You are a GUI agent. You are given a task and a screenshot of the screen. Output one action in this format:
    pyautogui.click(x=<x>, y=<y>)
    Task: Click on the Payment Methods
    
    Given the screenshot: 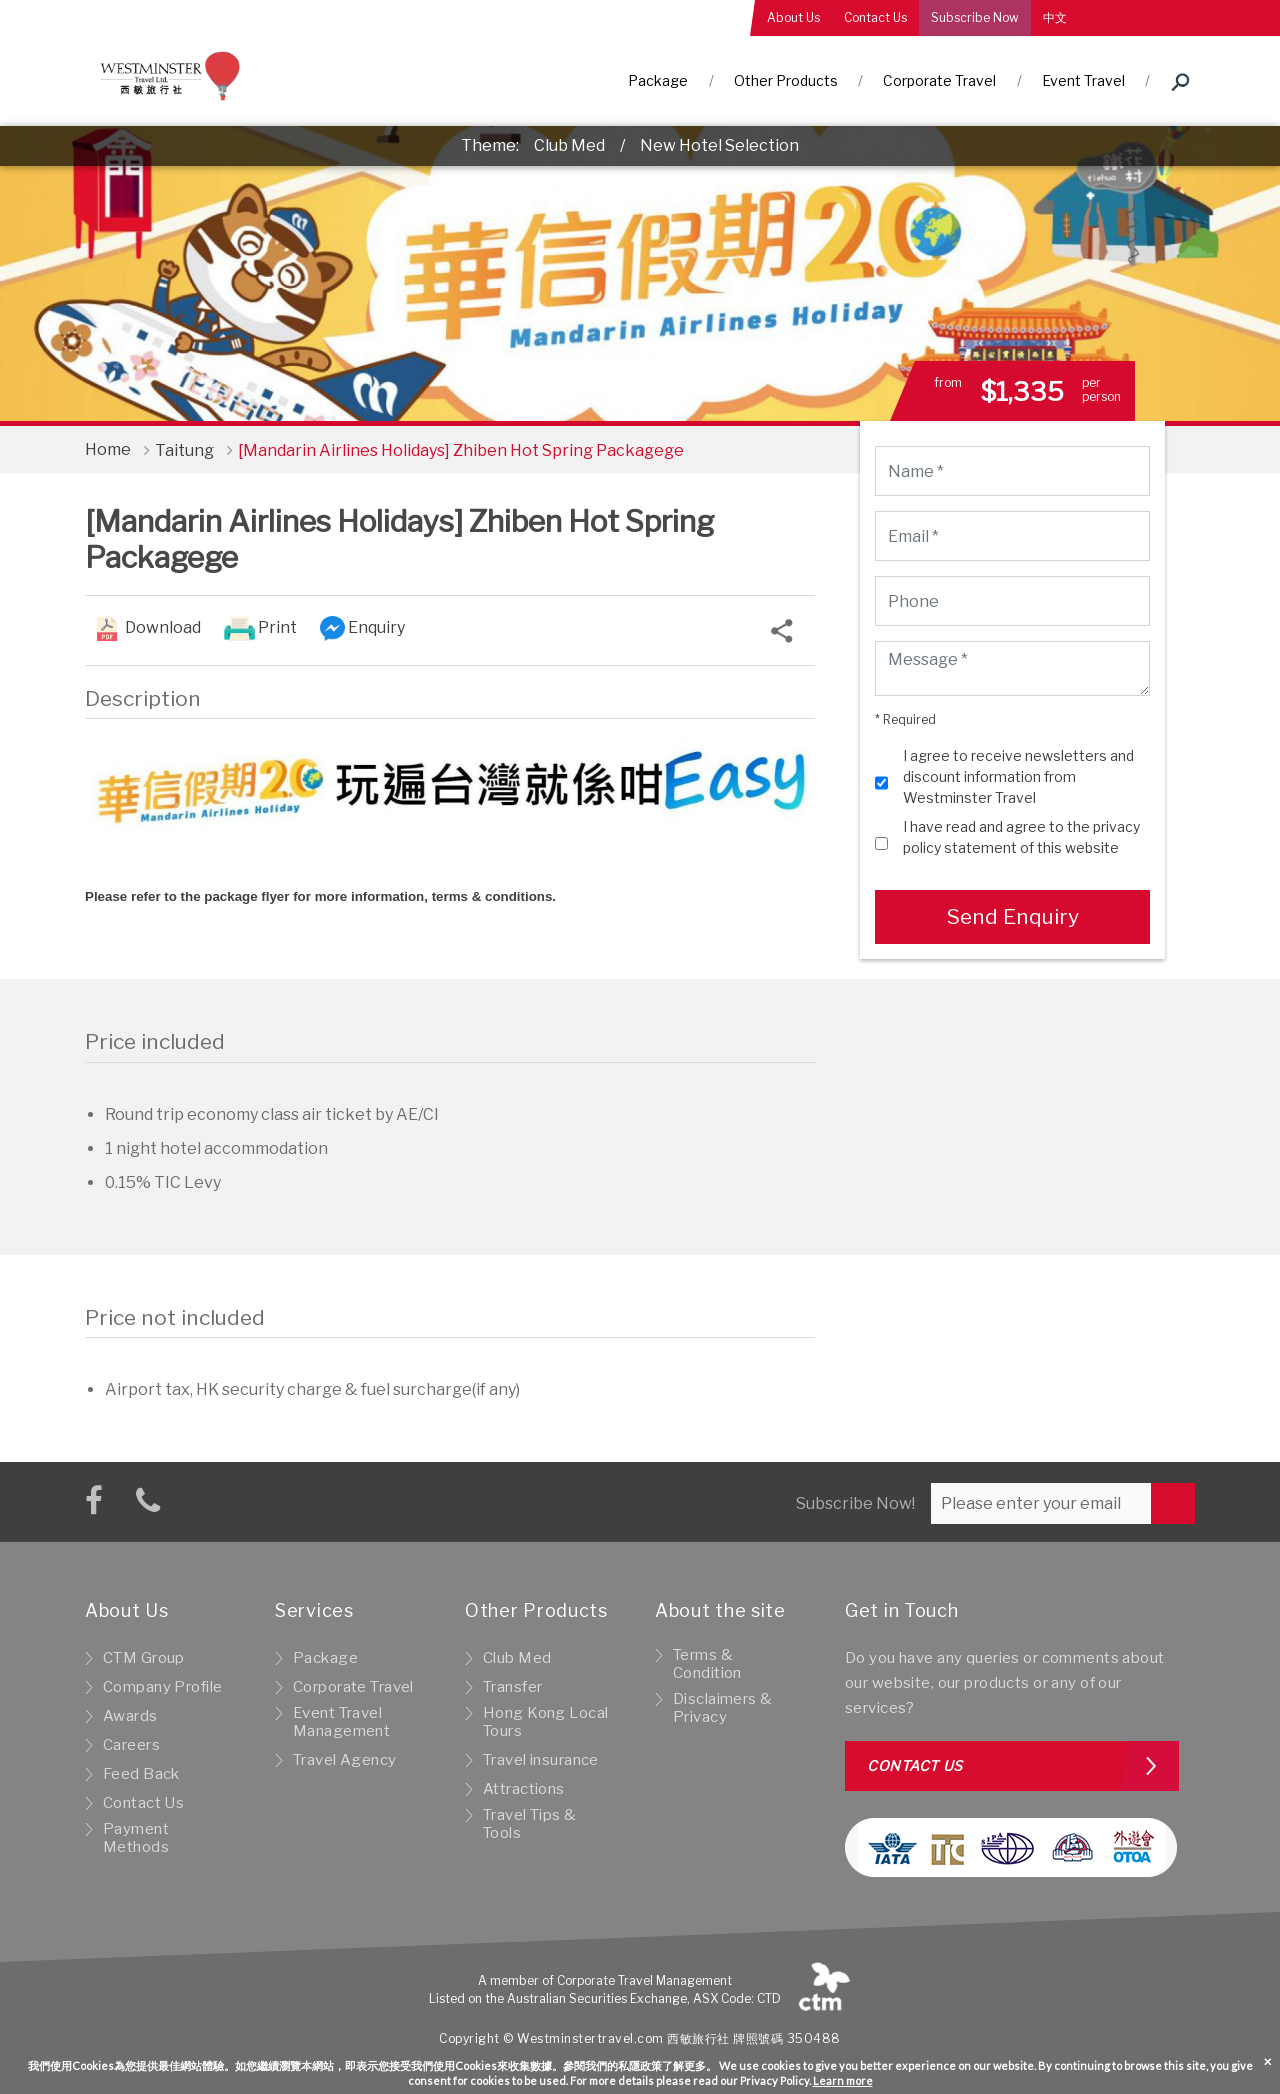 What is the action you would take?
    pyautogui.click(x=136, y=1838)
    